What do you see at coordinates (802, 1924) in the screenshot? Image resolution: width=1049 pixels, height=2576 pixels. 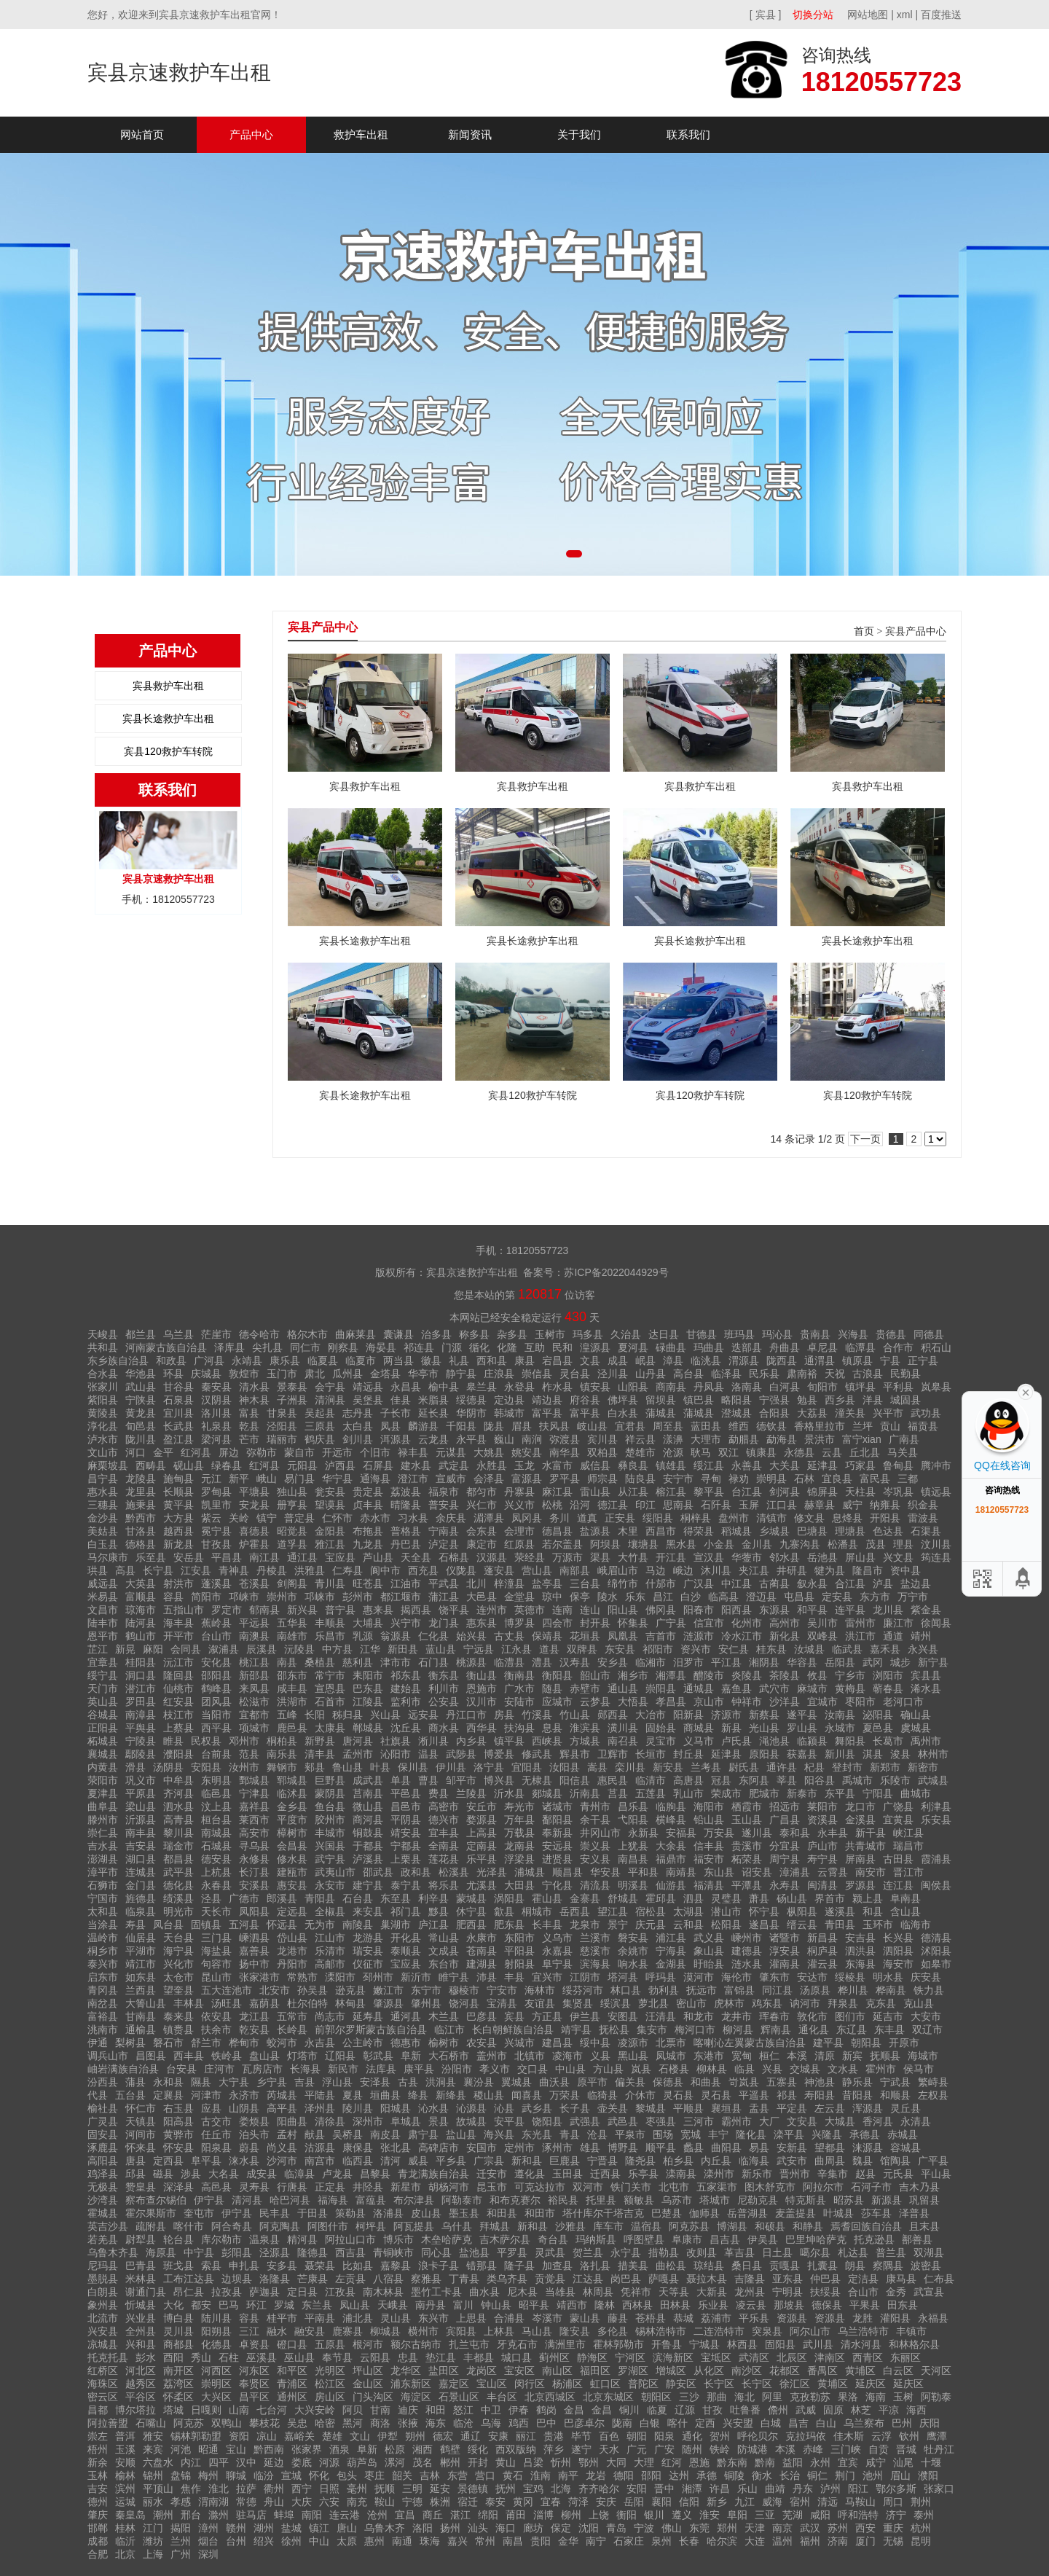 I see `缙云县` at bounding box center [802, 1924].